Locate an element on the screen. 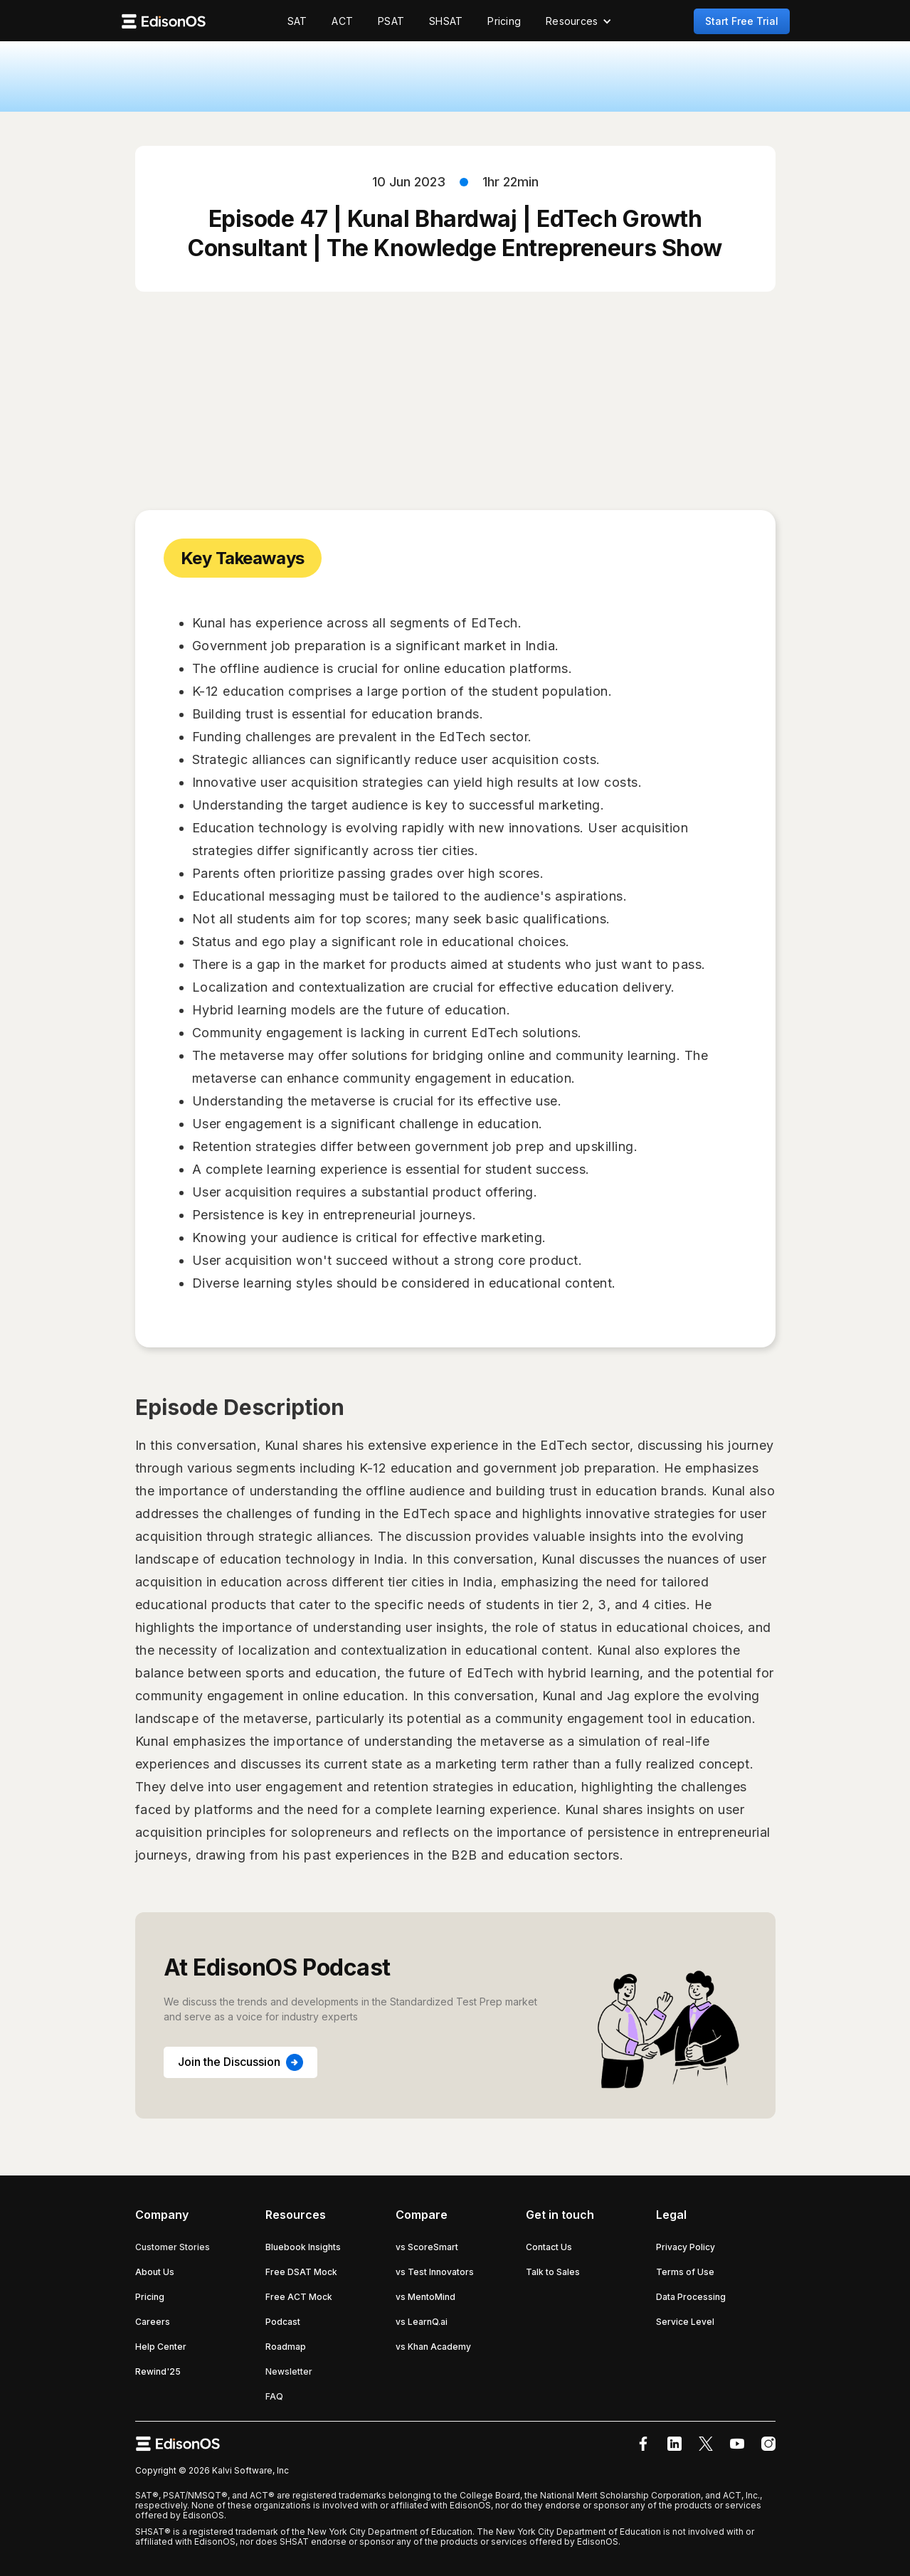  PSAT is located at coordinates (391, 21).